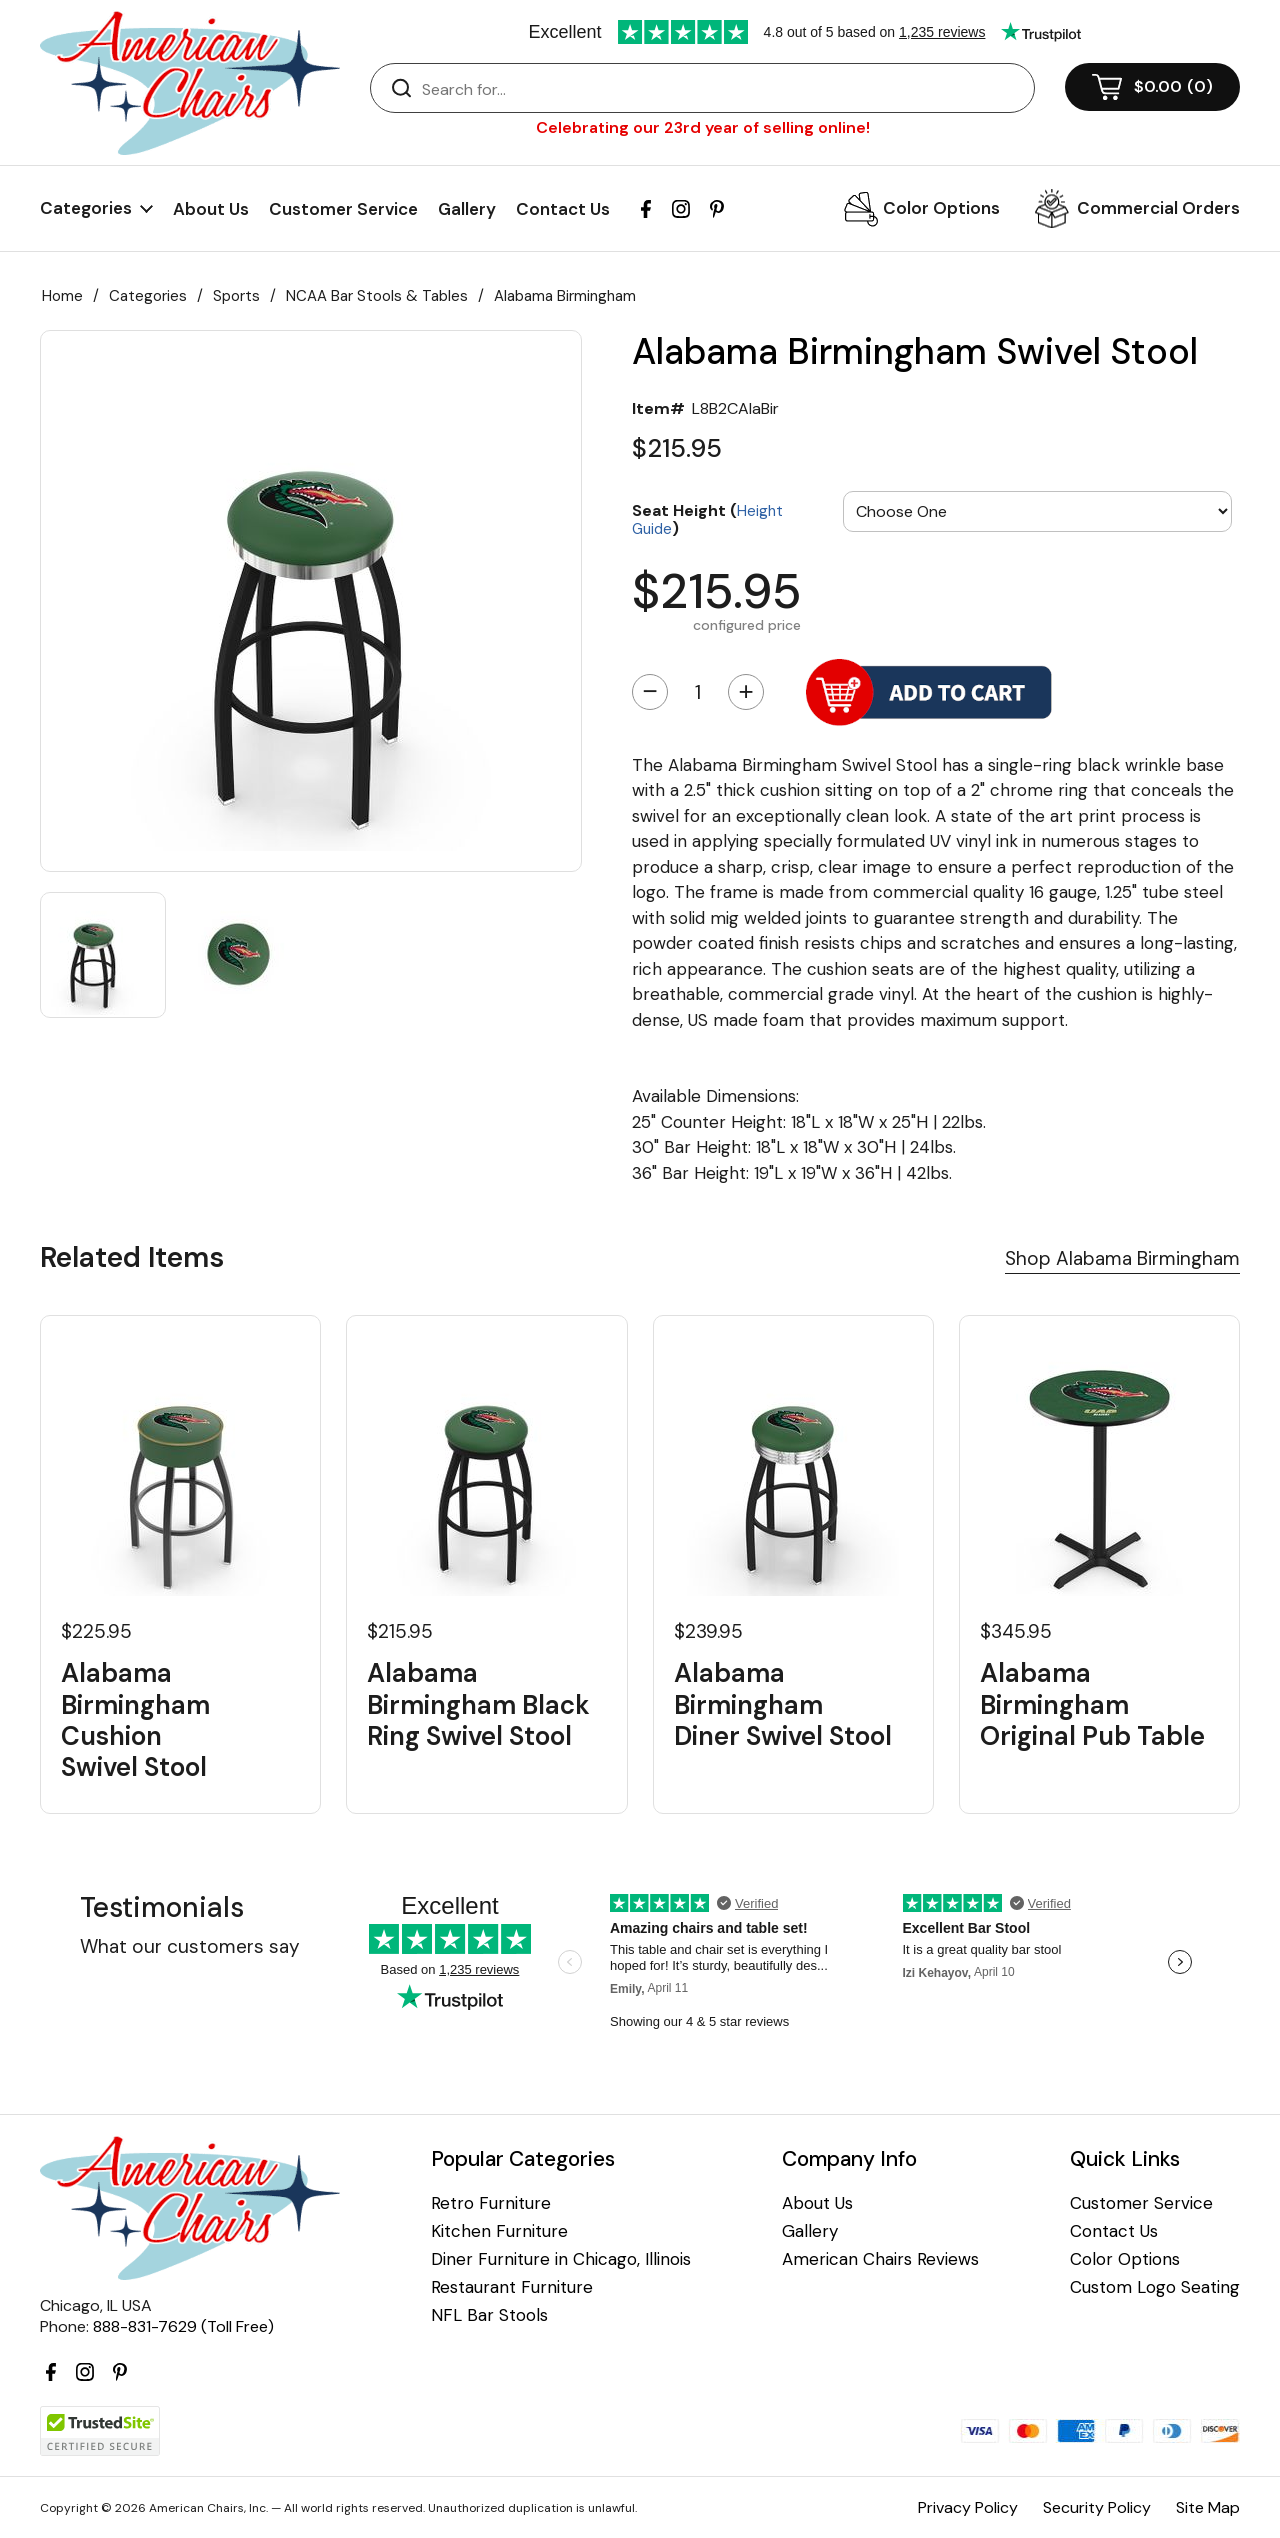 This screenshot has width=1280, height=2538. I want to click on Custom Logo Seating, so click(1155, 2287).